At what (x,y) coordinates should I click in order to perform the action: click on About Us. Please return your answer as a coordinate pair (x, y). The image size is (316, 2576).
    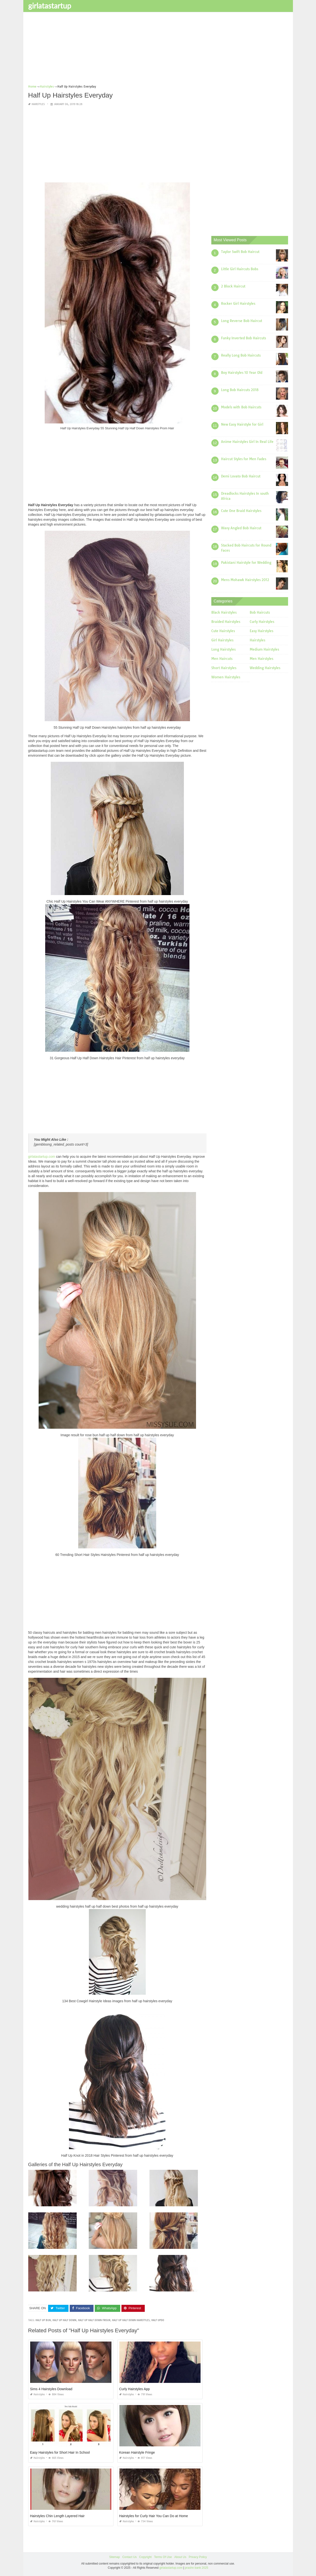
    Looking at the image, I should click on (180, 2557).